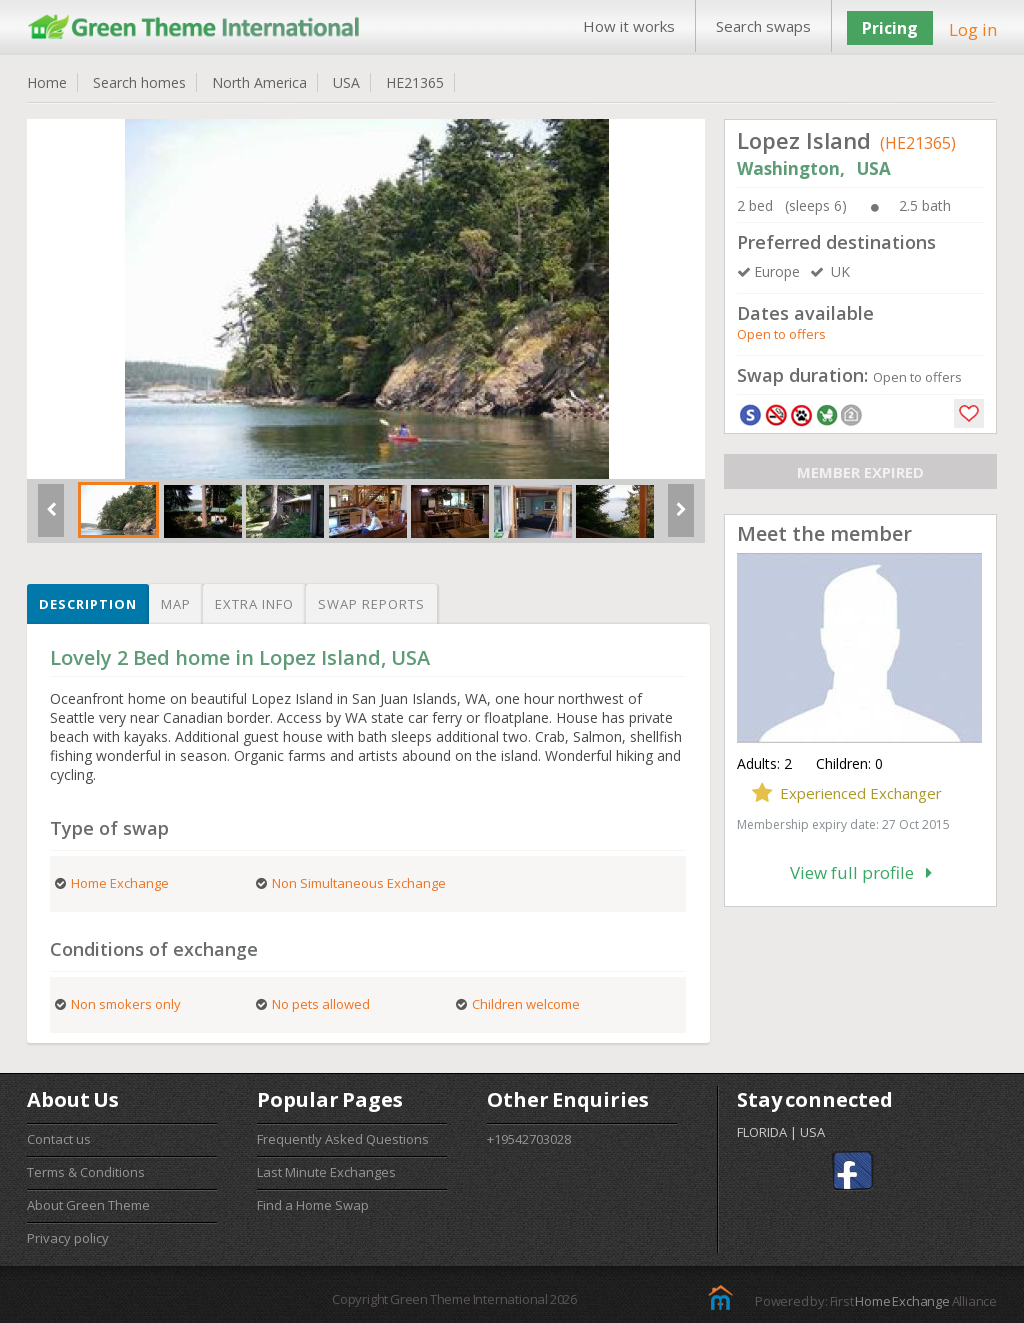  Describe the element at coordinates (176, 604) in the screenshot. I see `Map` at that location.